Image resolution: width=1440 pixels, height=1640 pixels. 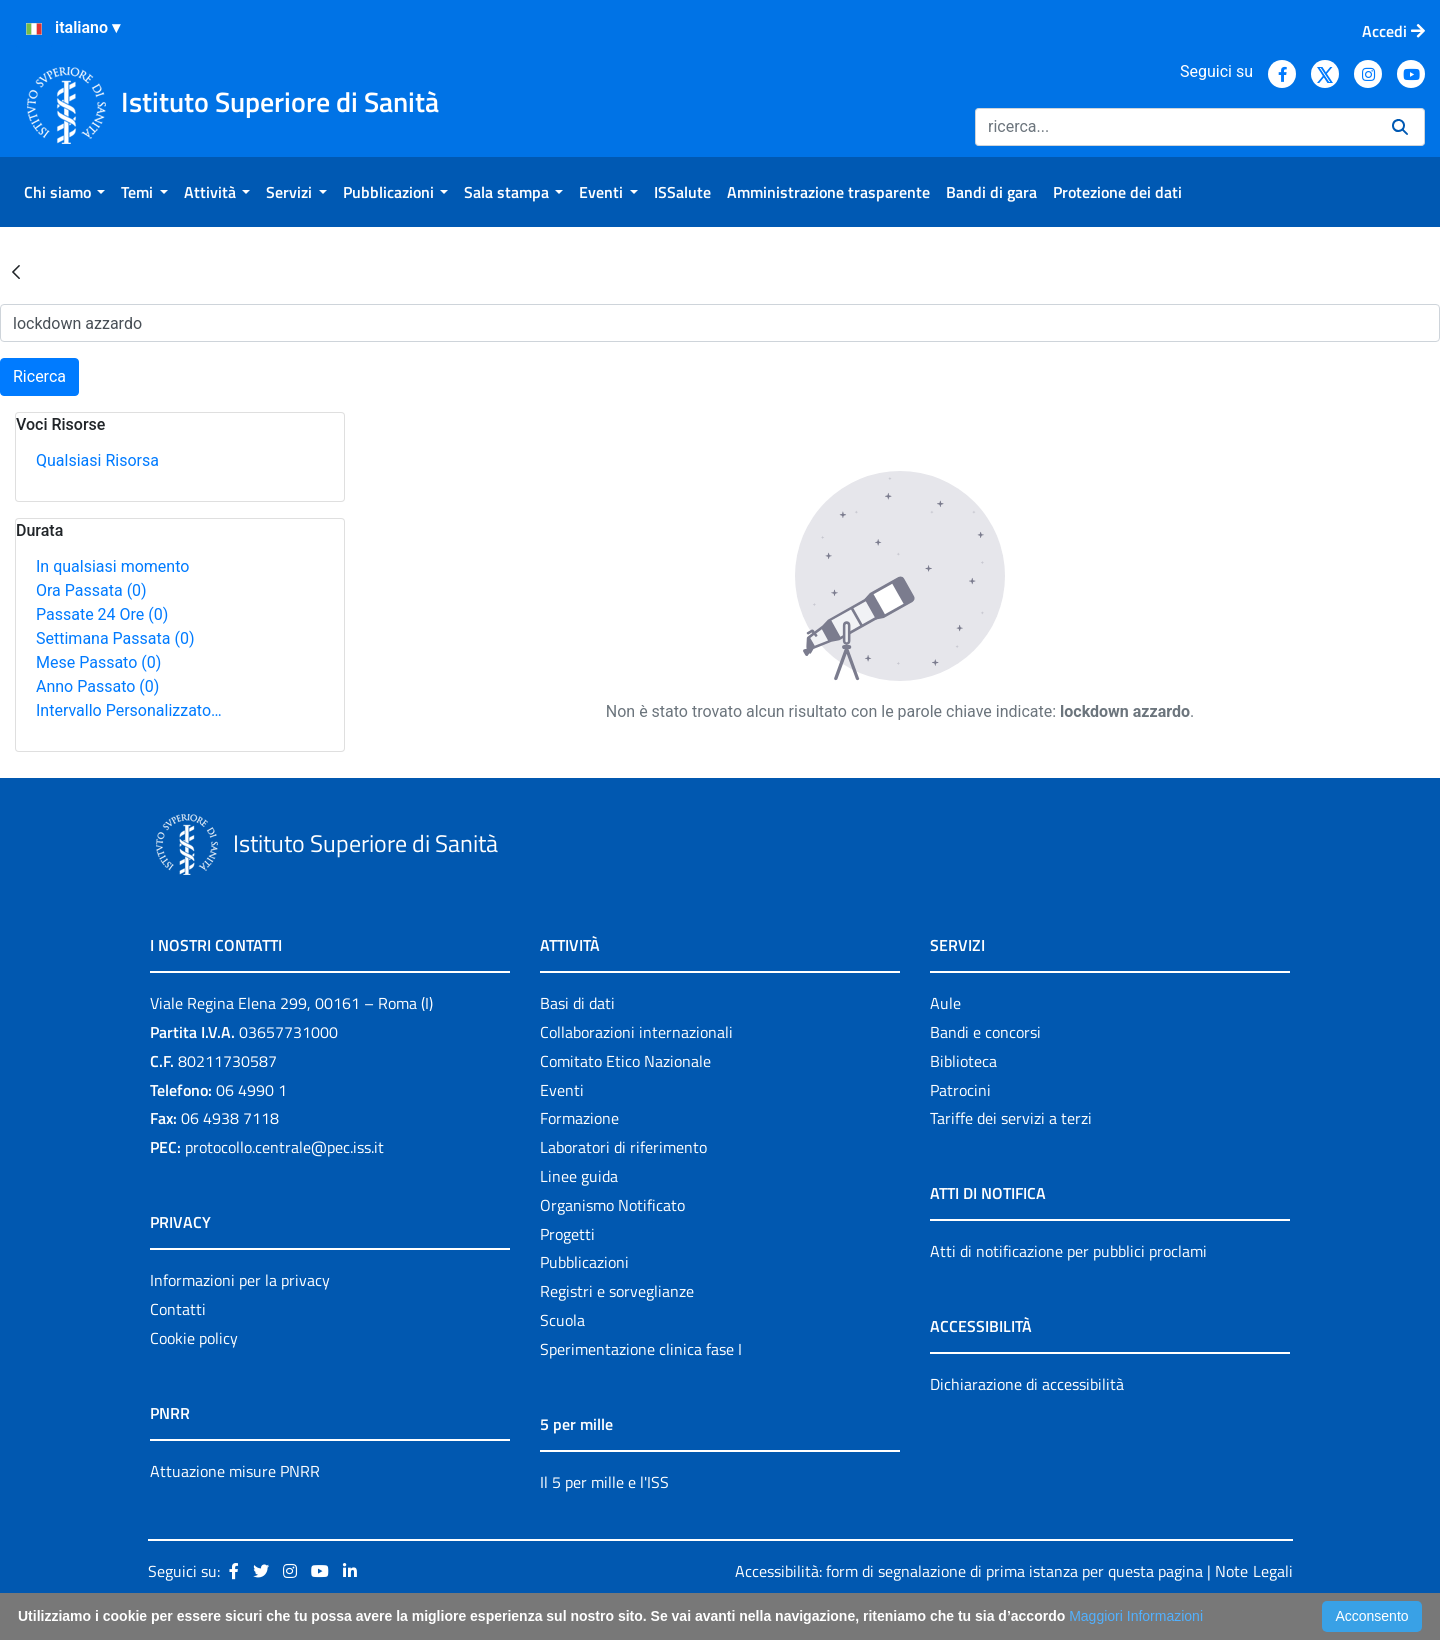 I want to click on Informazioni per la privacy, so click(x=240, y=1280).